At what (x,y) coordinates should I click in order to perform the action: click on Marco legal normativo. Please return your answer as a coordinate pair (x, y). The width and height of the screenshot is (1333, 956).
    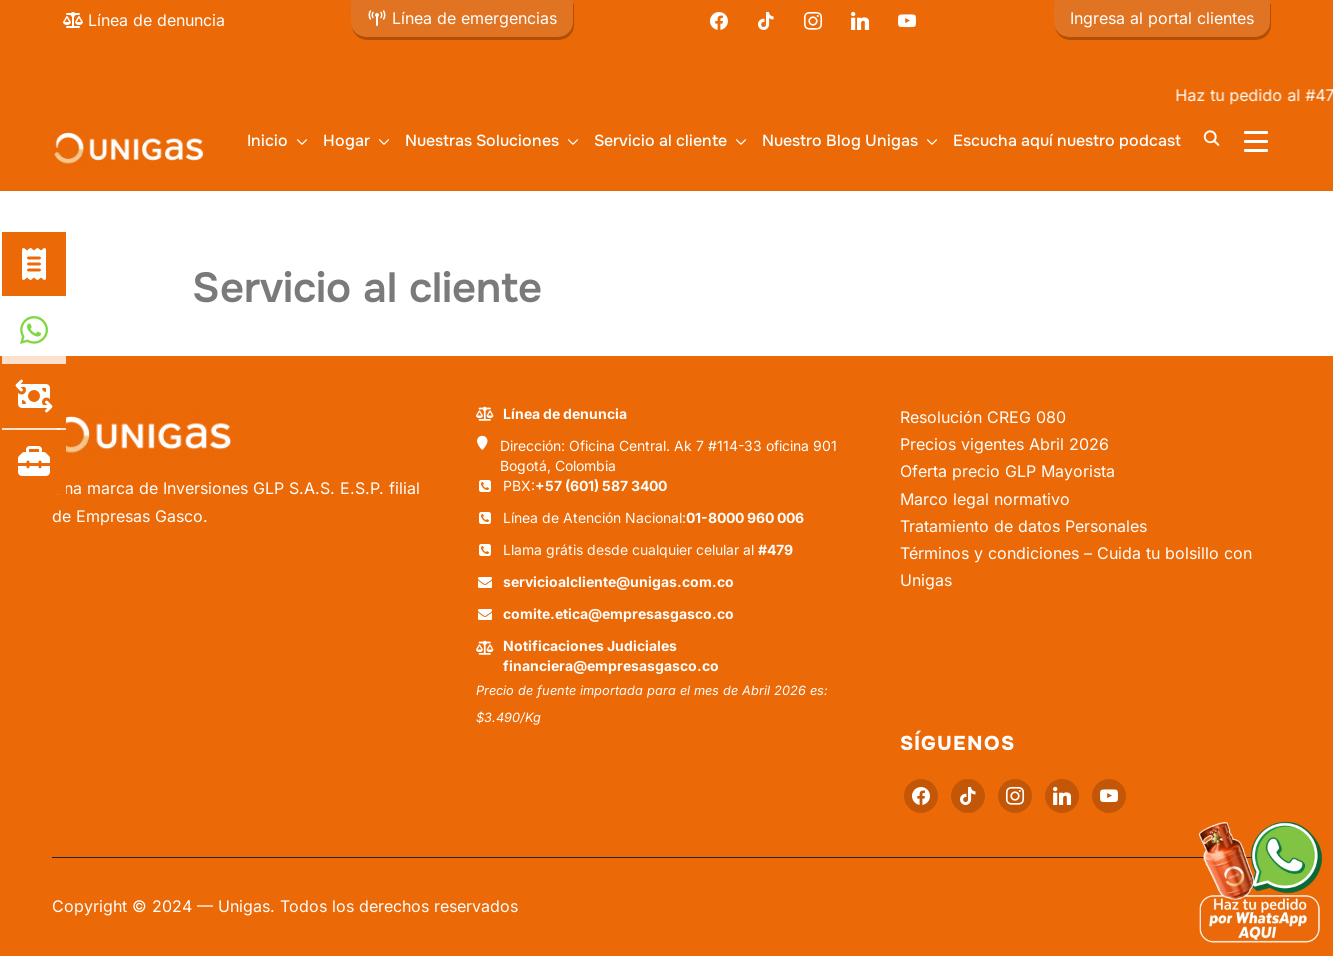
    Looking at the image, I should click on (985, 499).